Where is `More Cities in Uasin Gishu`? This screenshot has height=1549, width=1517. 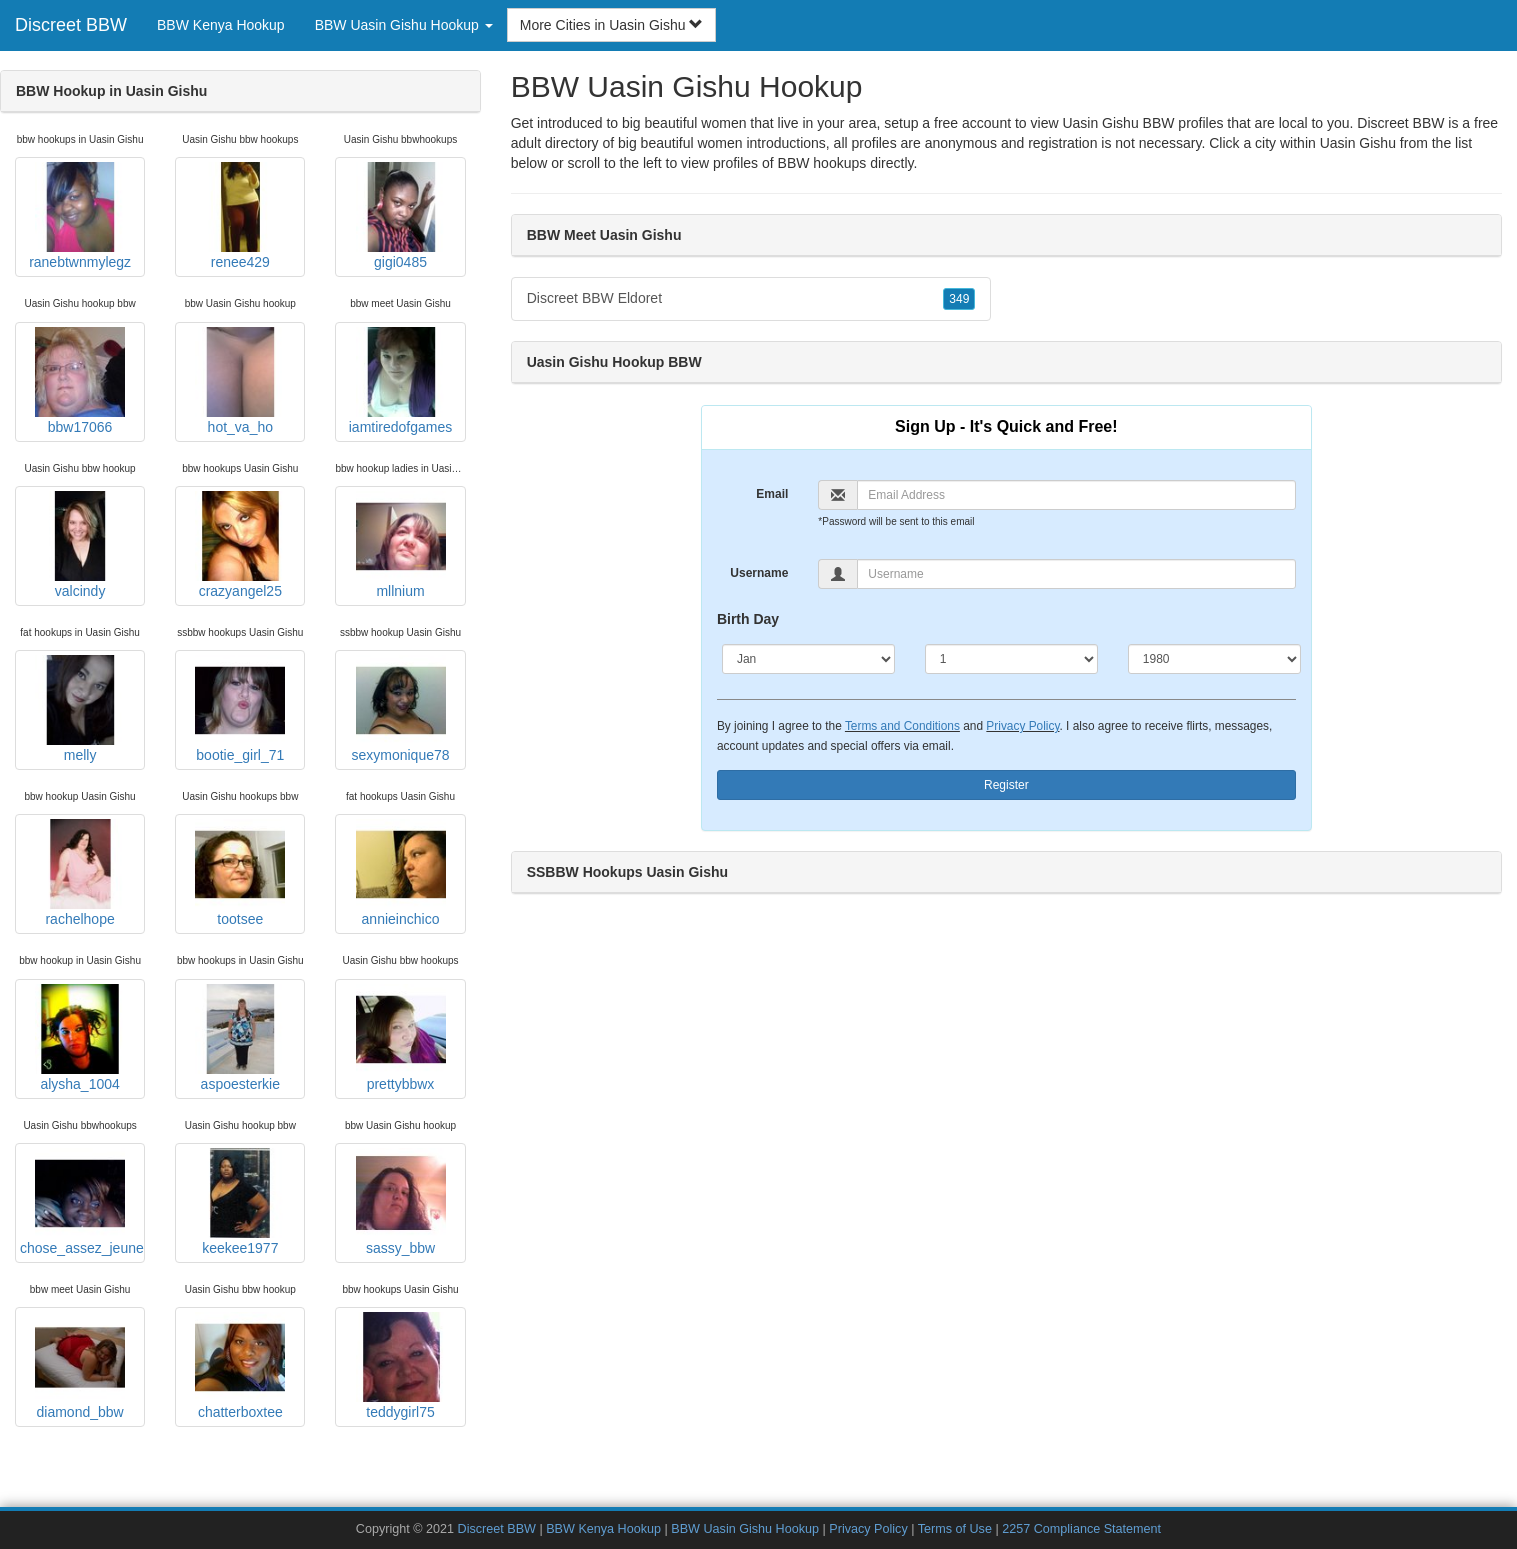 More Cities in Uasin Gishu is located at coordinates (612, 25).